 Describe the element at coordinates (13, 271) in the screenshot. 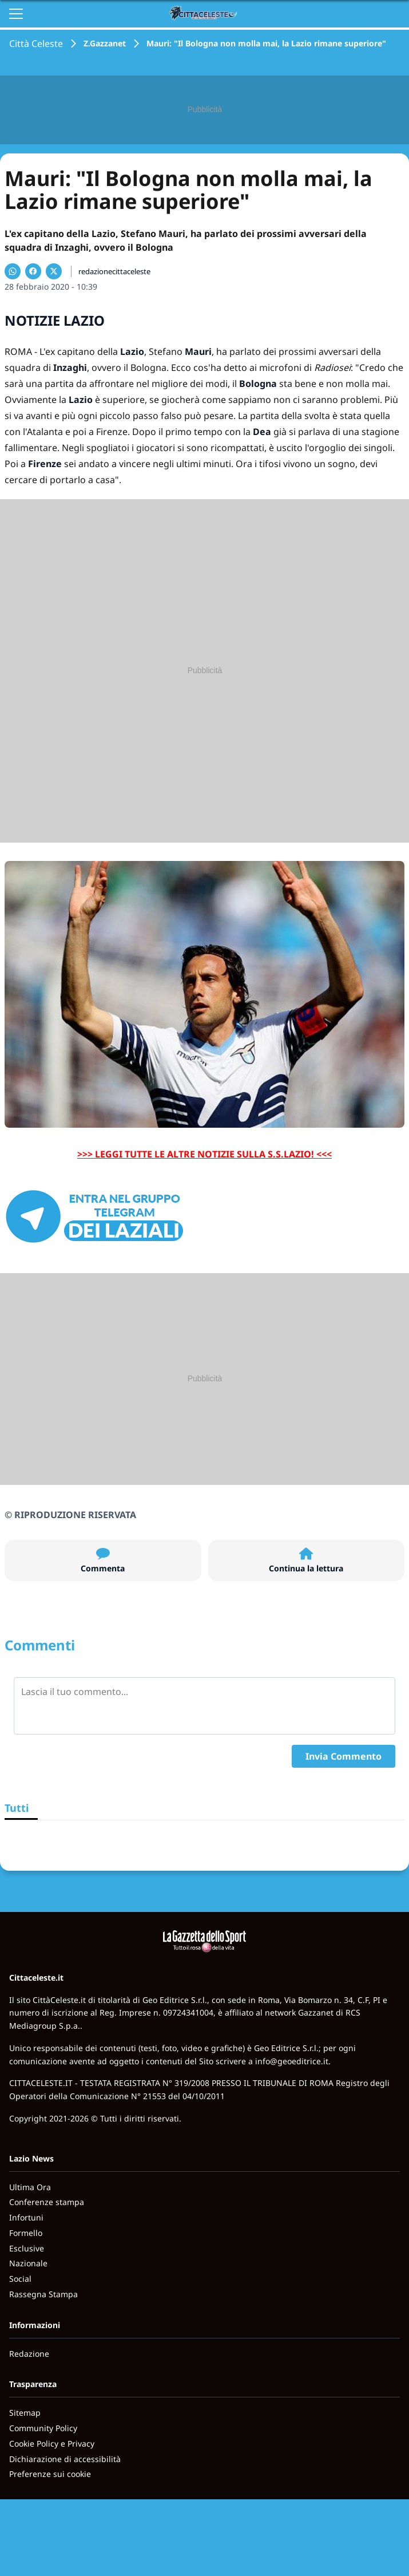

I see `[Condividi su WhatsApp]` at that location.